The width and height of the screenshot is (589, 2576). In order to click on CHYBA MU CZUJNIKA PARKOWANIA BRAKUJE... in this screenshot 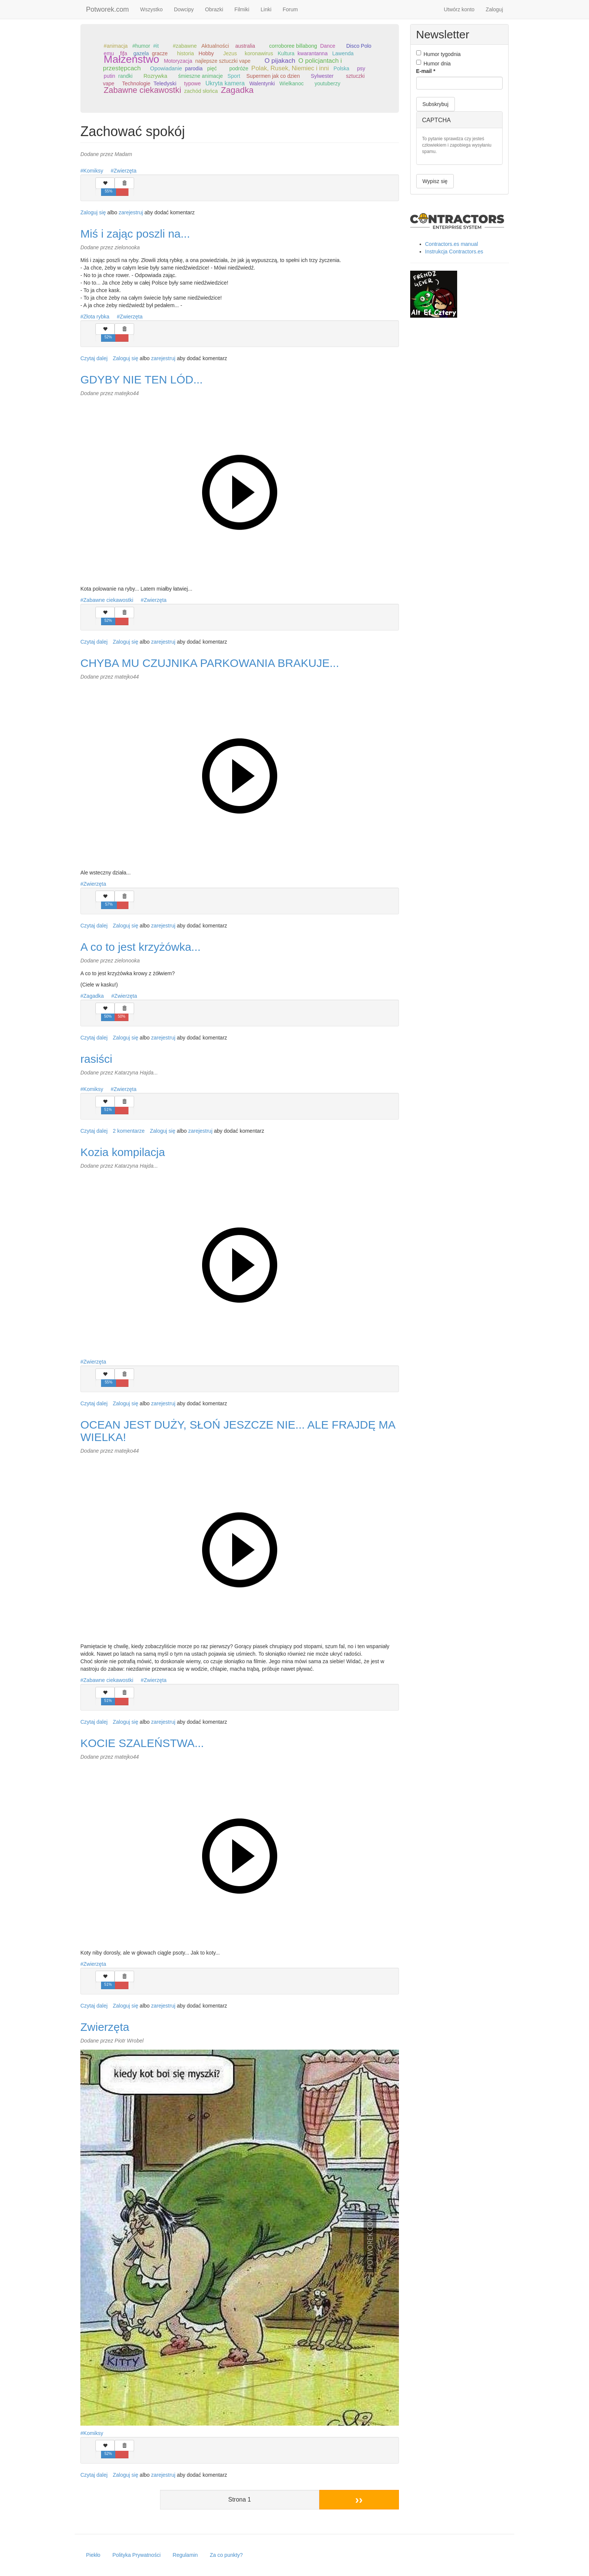, I will do `click(209, 663)`.